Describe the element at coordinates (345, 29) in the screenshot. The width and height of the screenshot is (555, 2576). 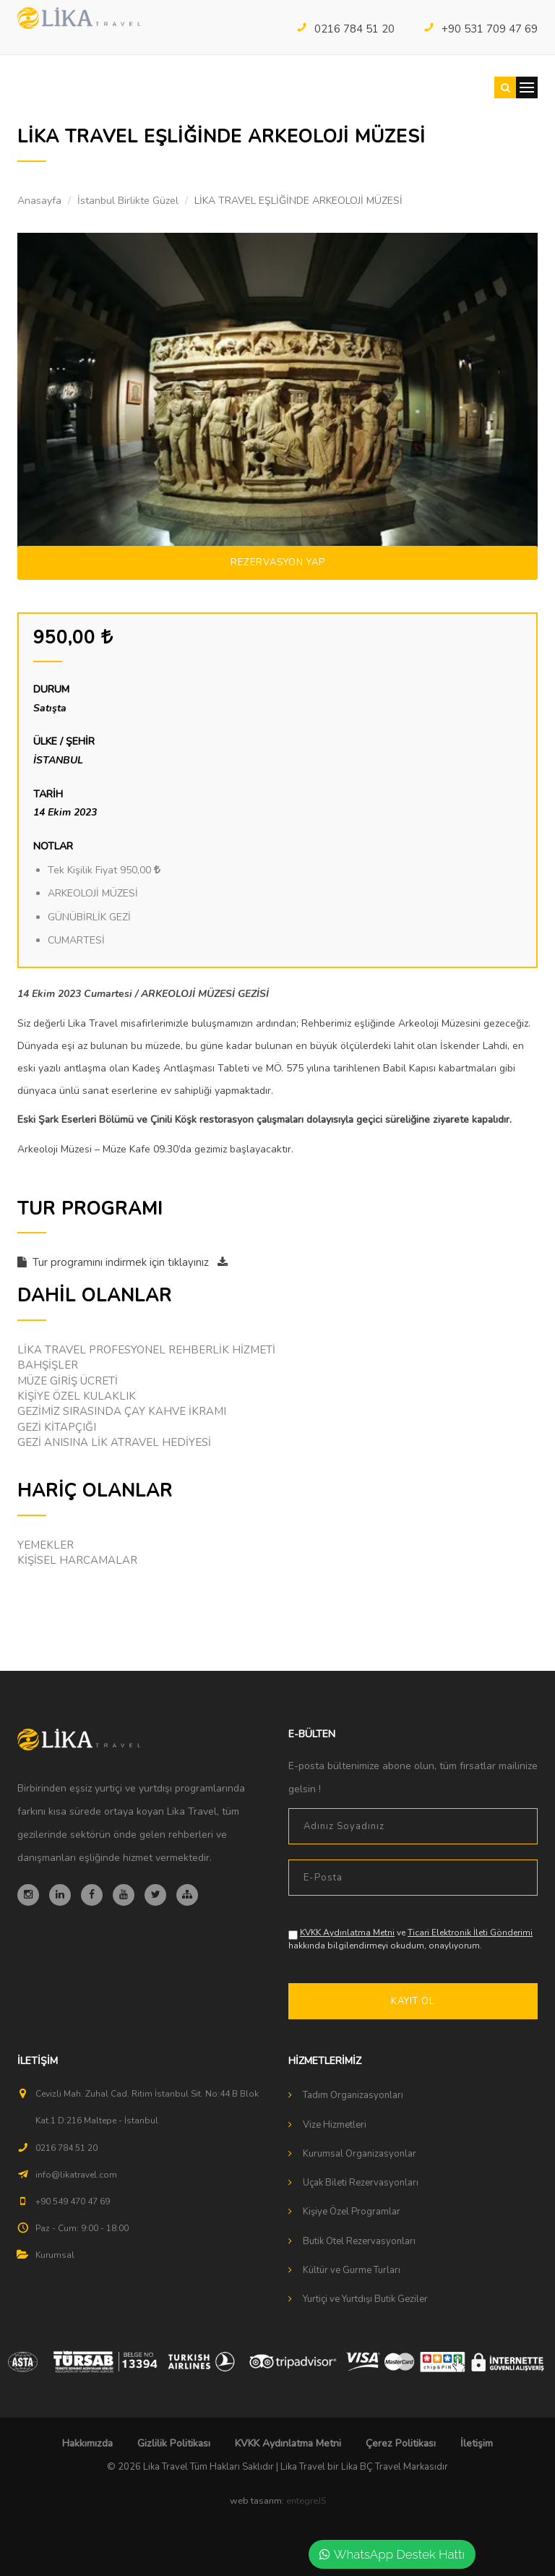
I see `0216 784 51 20` at that location.